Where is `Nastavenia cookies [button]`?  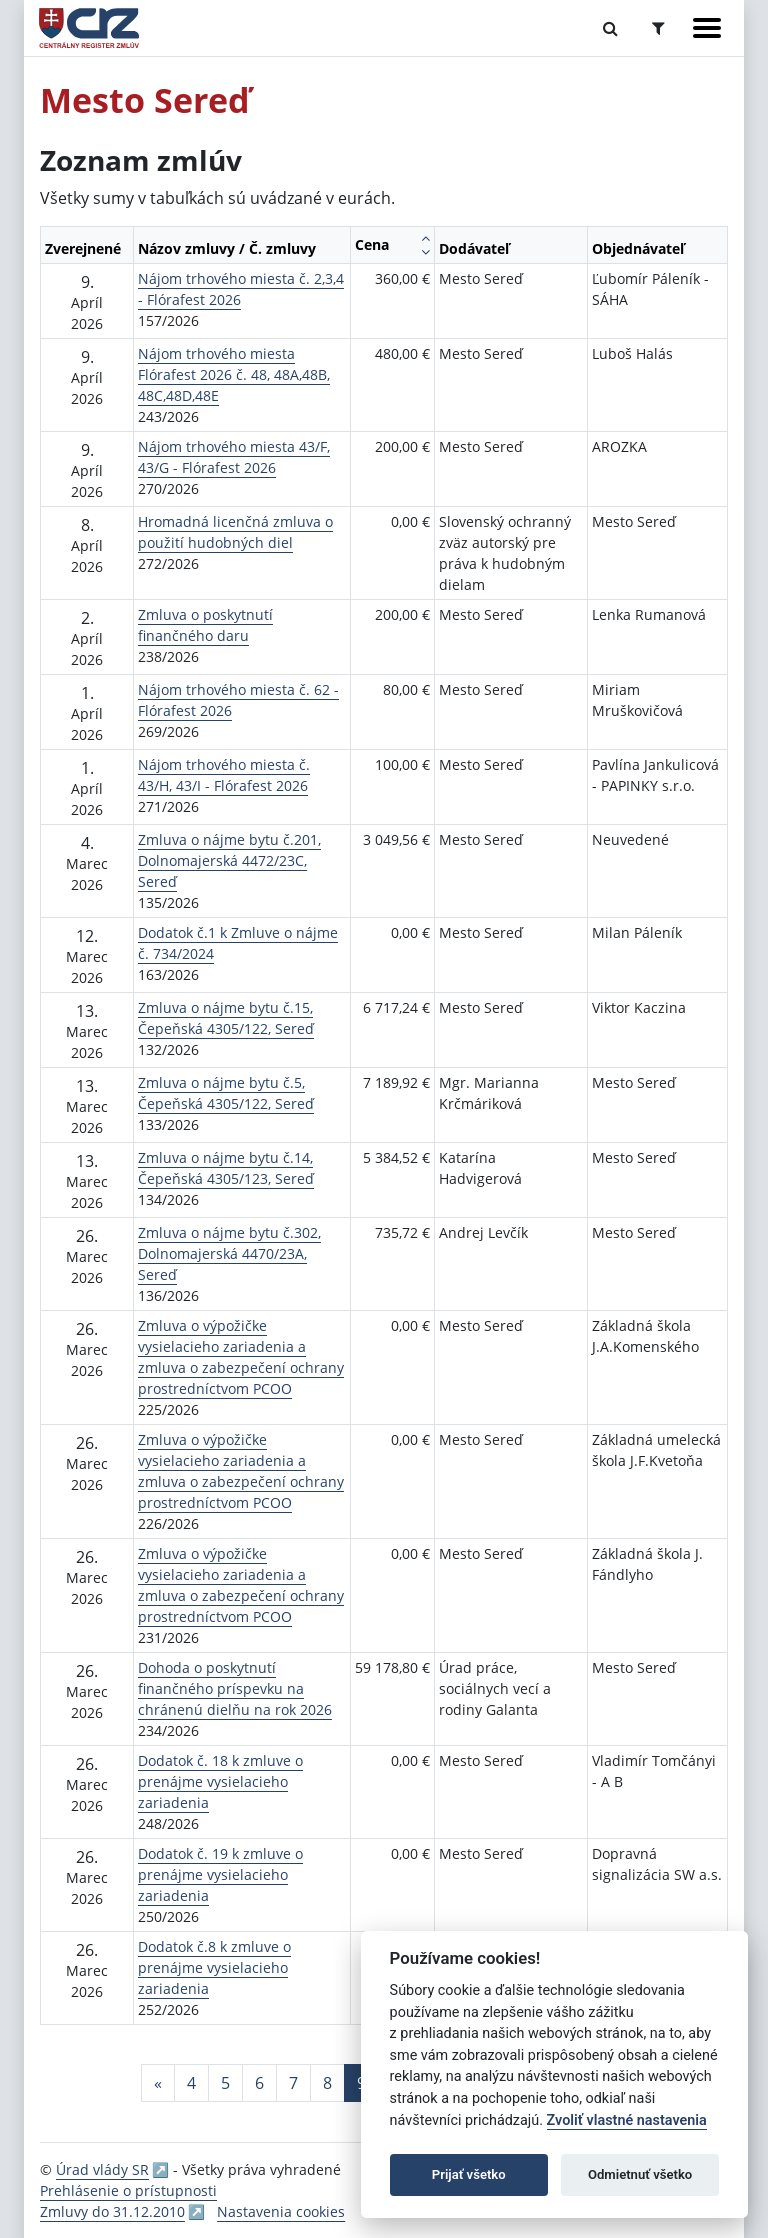
Nastavenia cookies [button] is located at coordinates (281, 2211).